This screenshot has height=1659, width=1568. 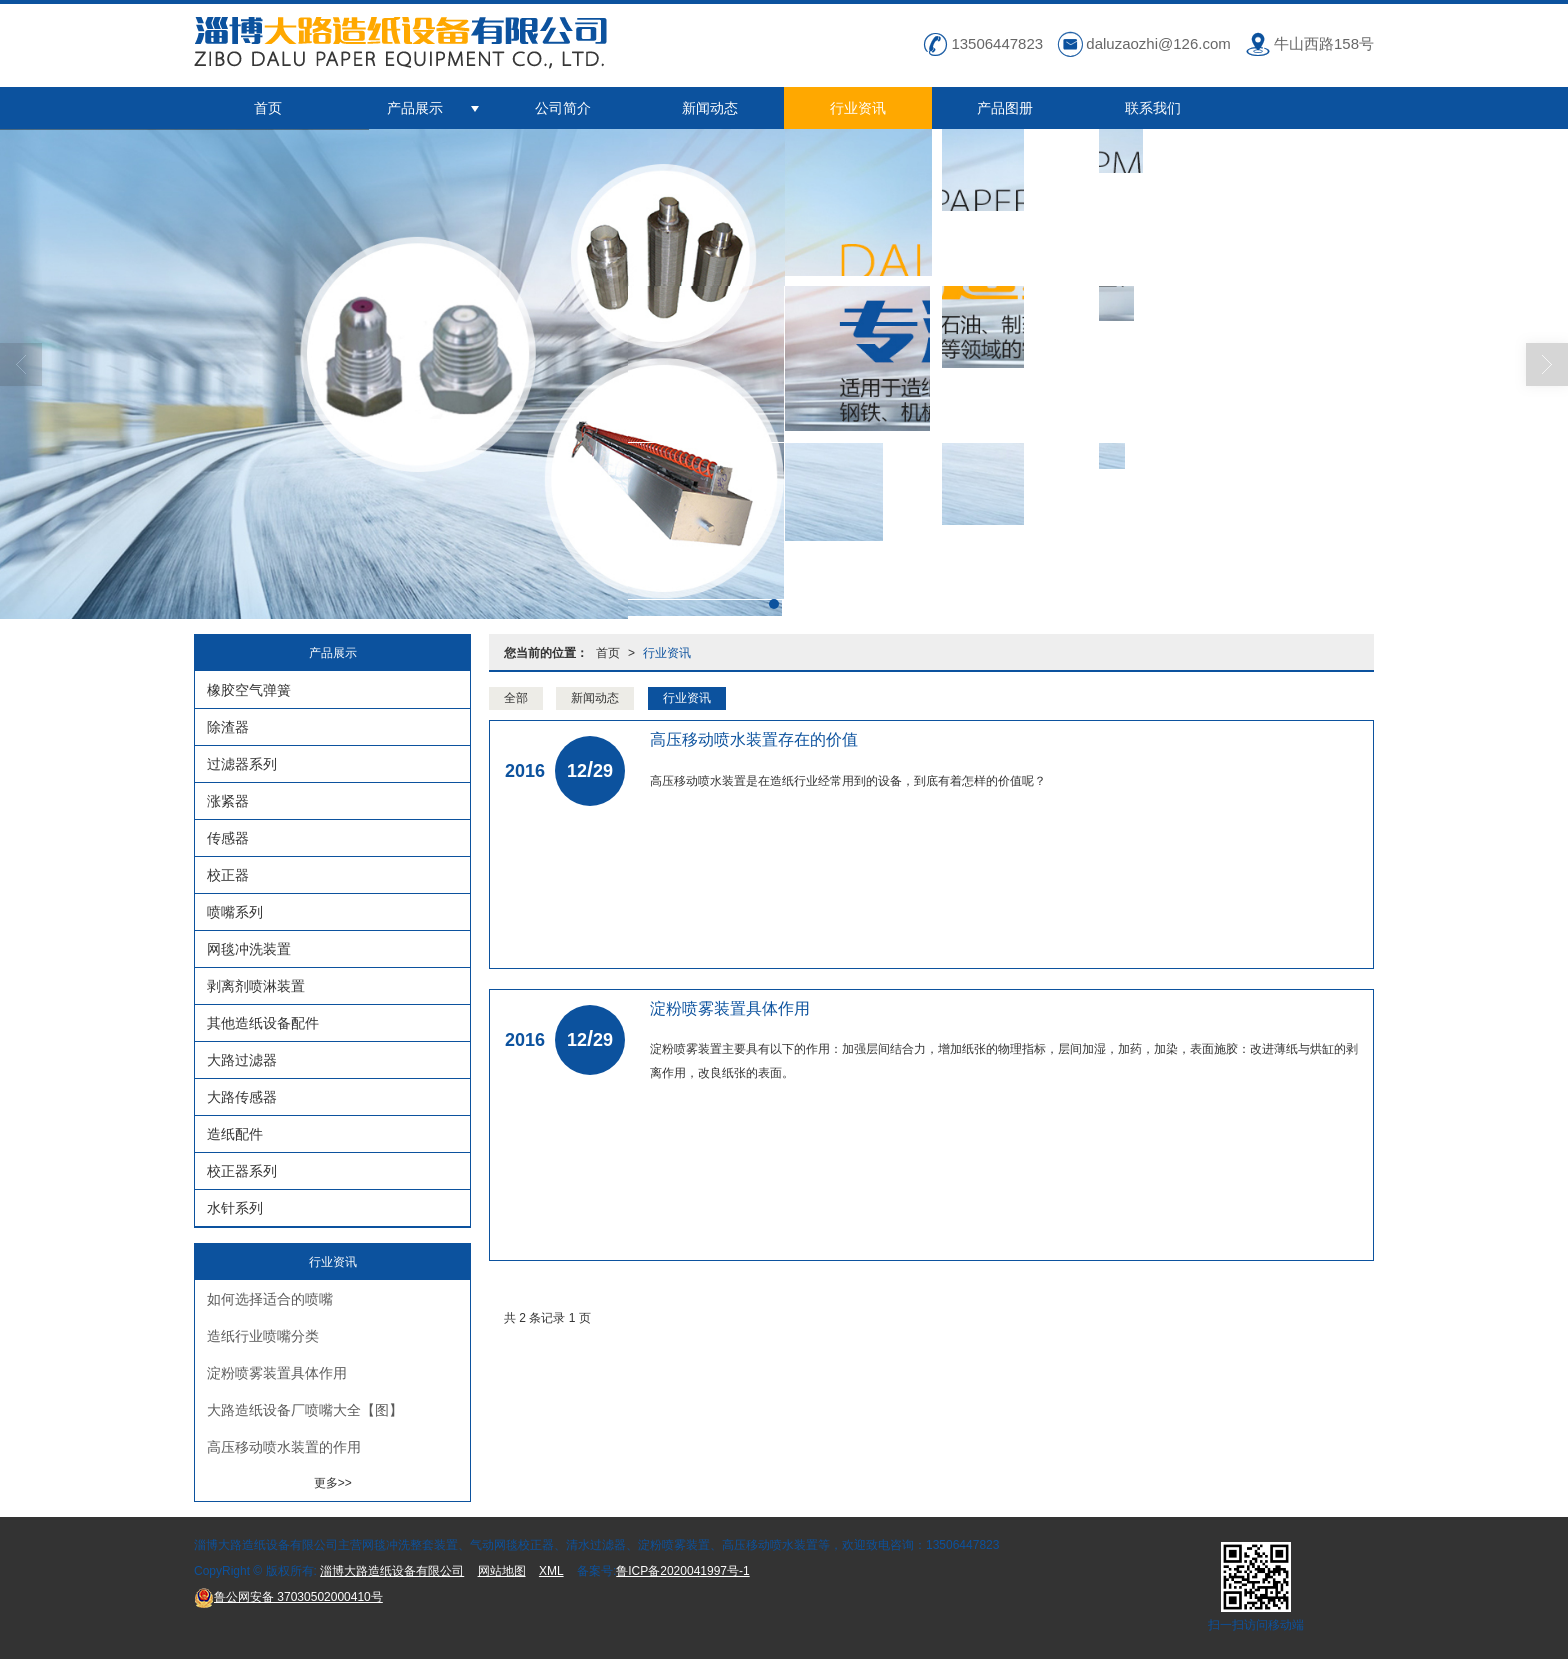 What do you see at coordinates (288, 1597) in the screenshot?
I see `37030502000410号` at bounding box center [288, 1597].